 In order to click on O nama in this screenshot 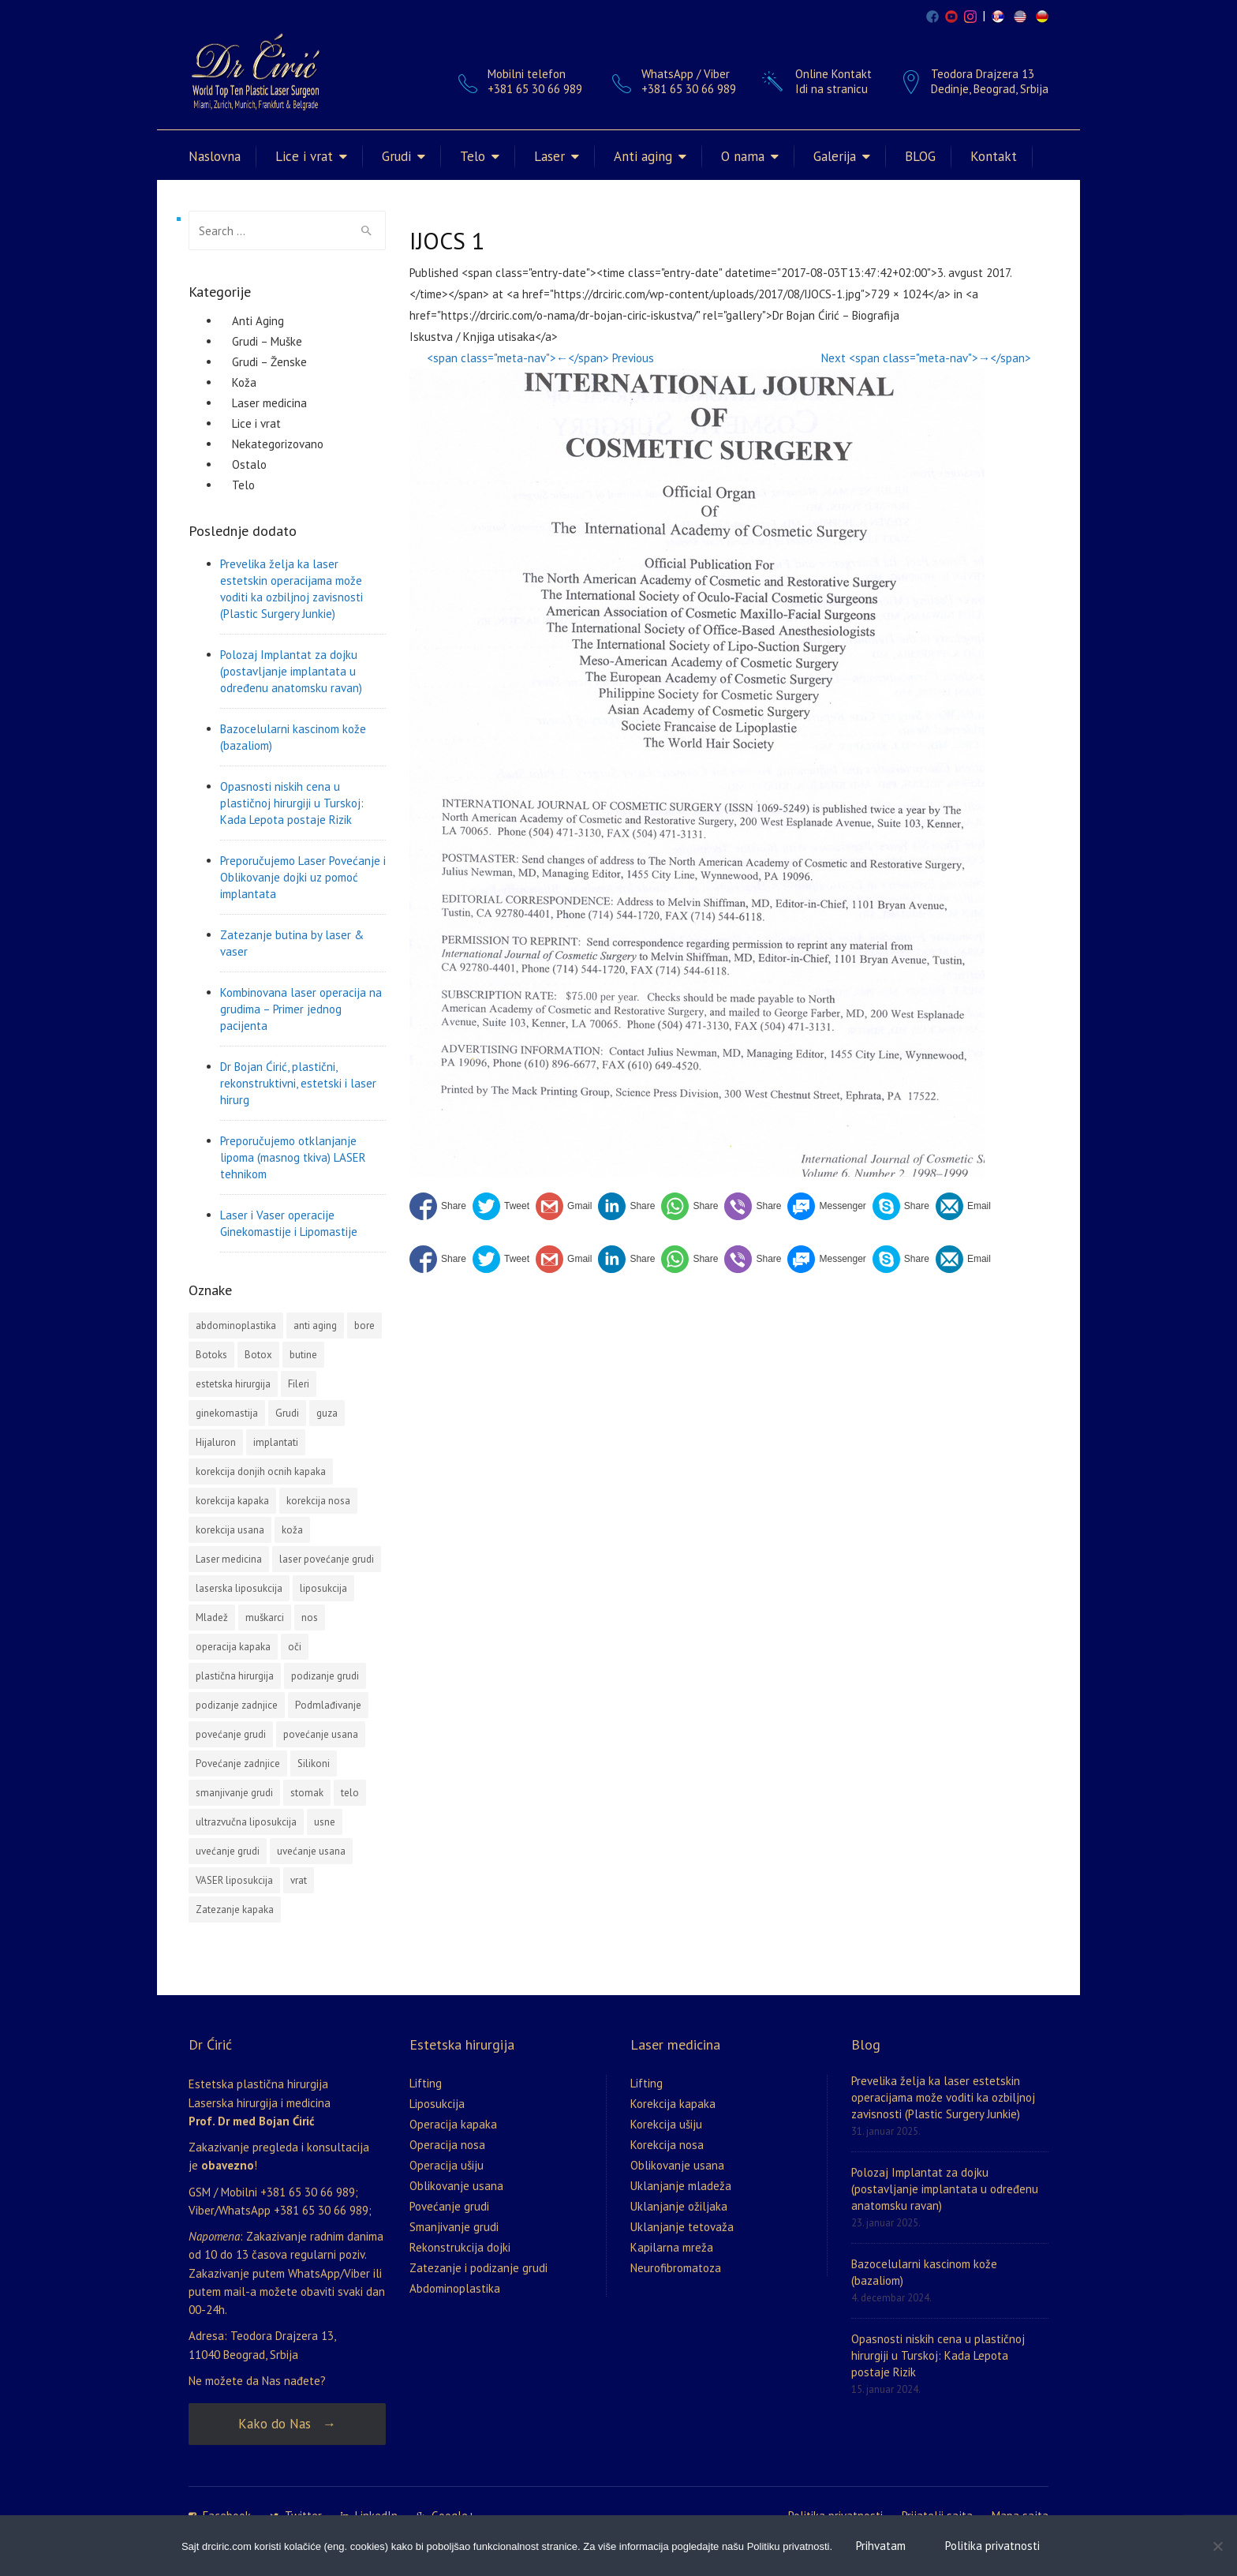, I will do `click(742, 156)`.